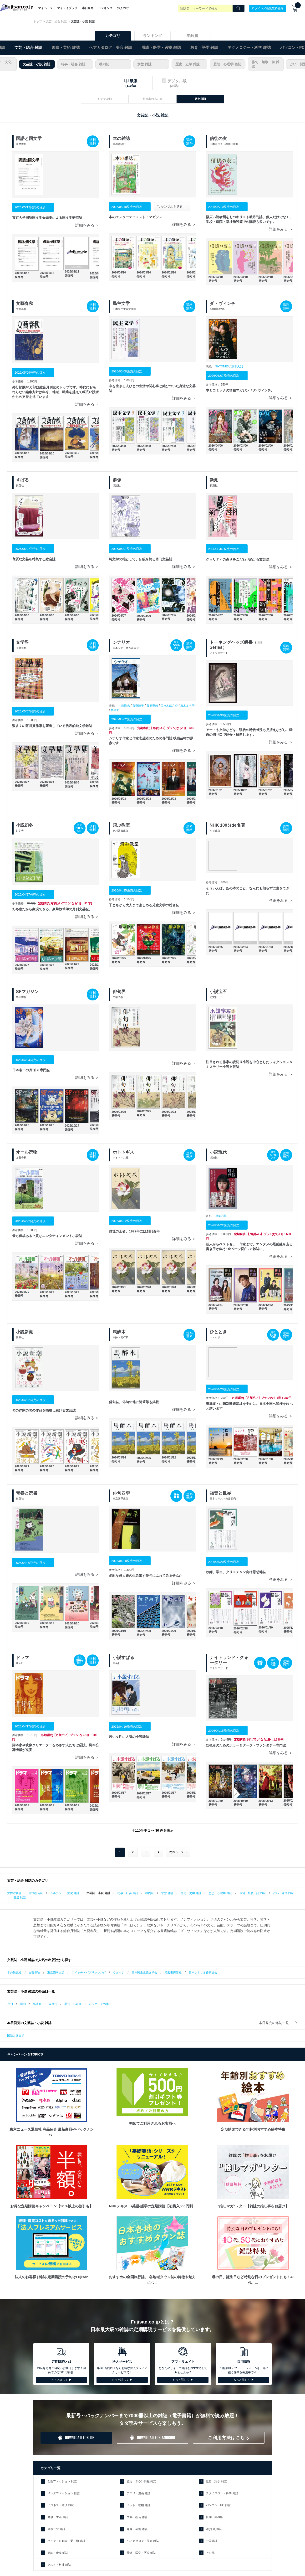 The height and width of the screenshot is (2576, 305). Describe the element at coordinates (218, 991) in the screenshot. I see `小説宝石` at that location.